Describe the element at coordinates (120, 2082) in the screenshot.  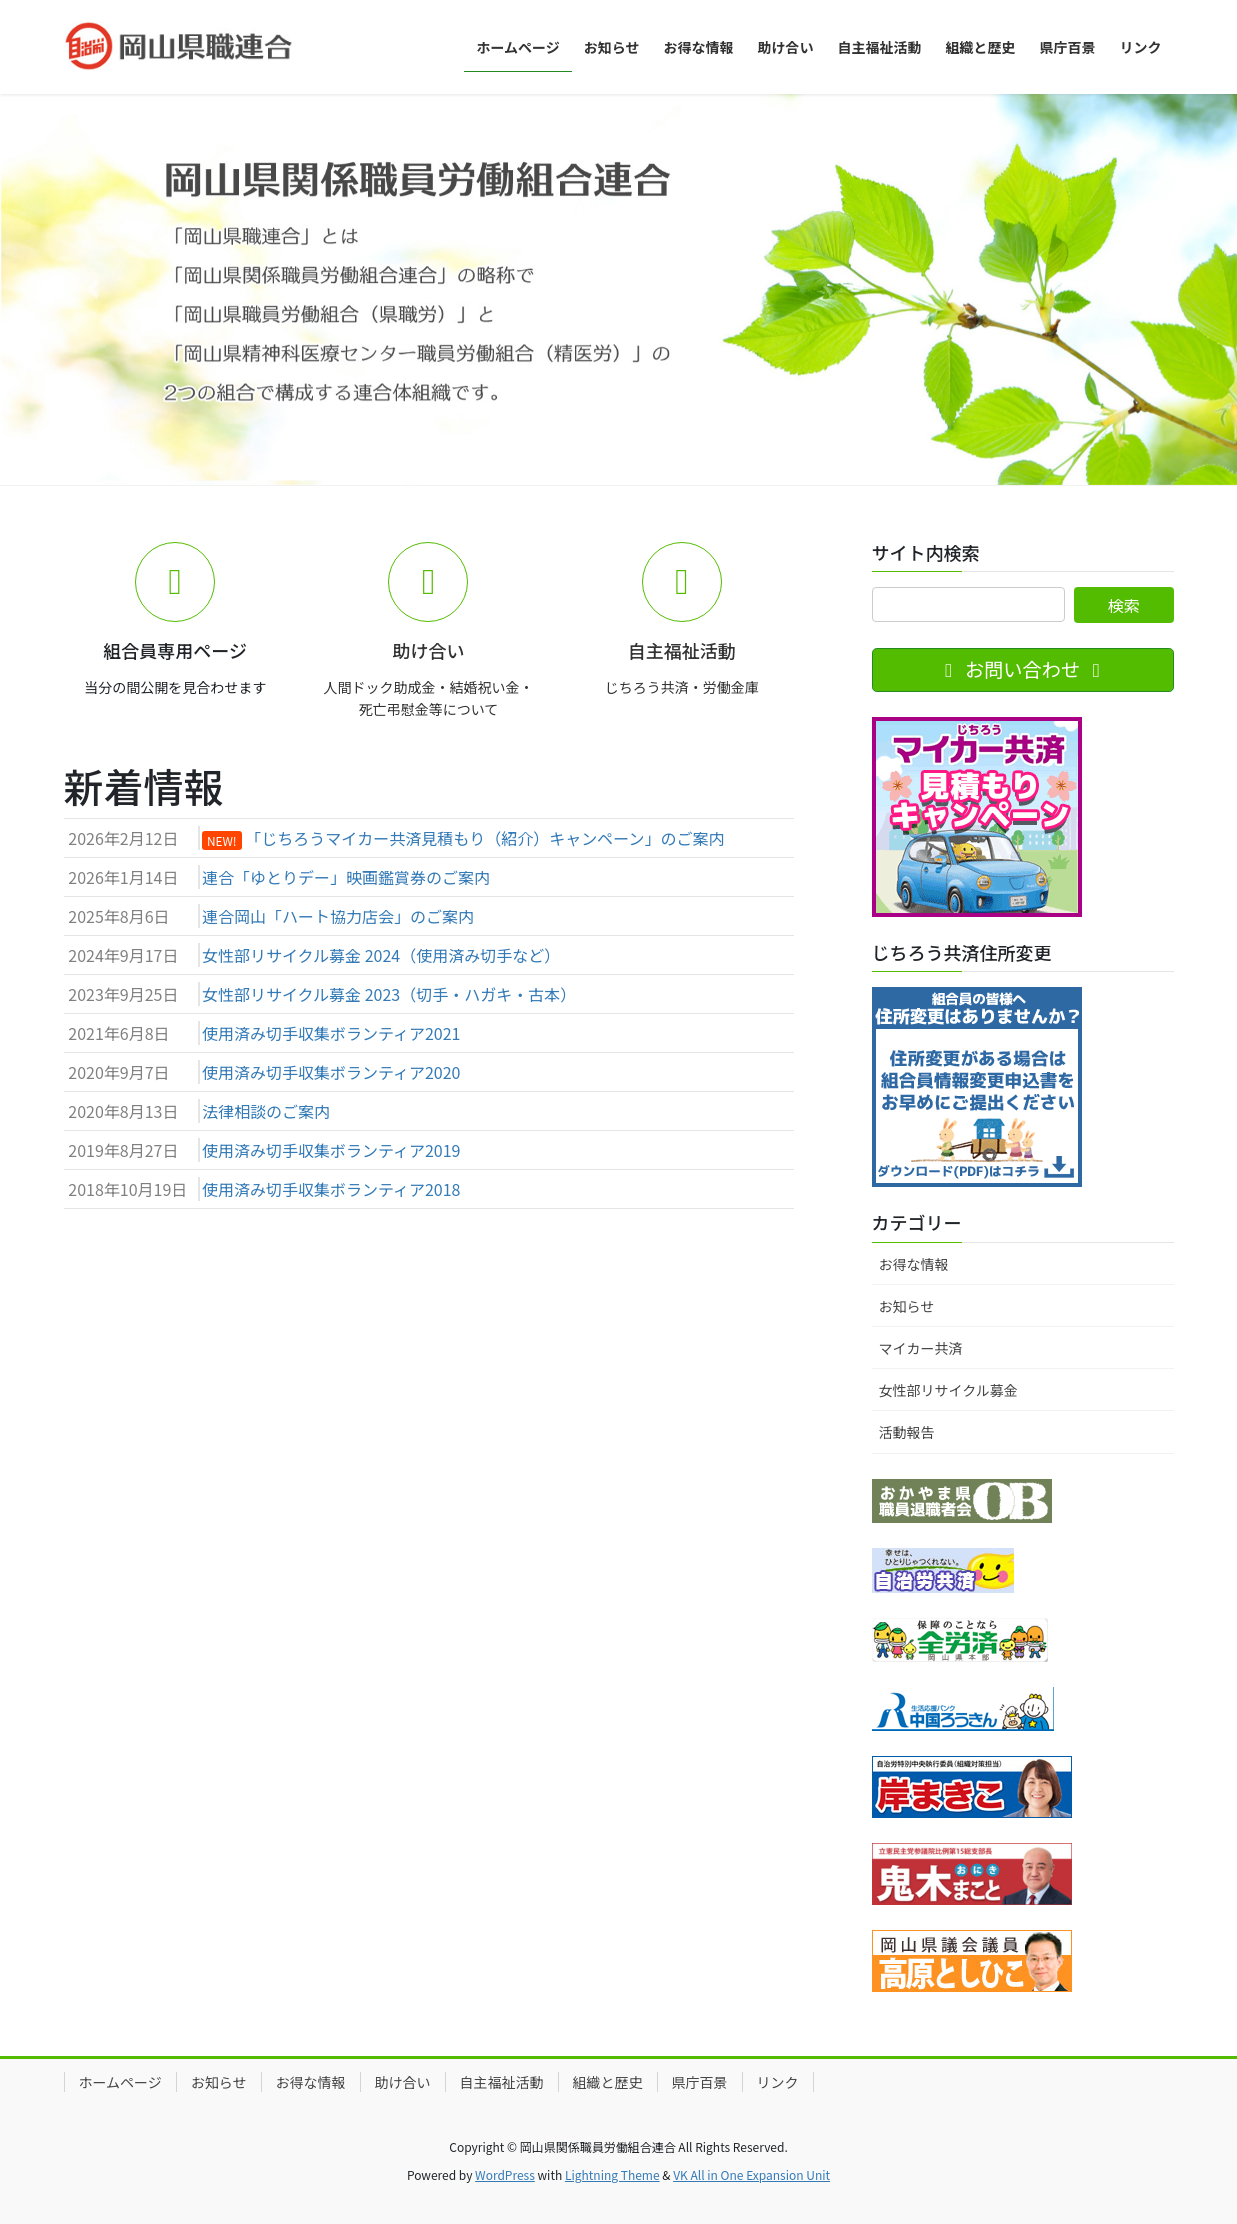
I see `ホームページ` at that location.